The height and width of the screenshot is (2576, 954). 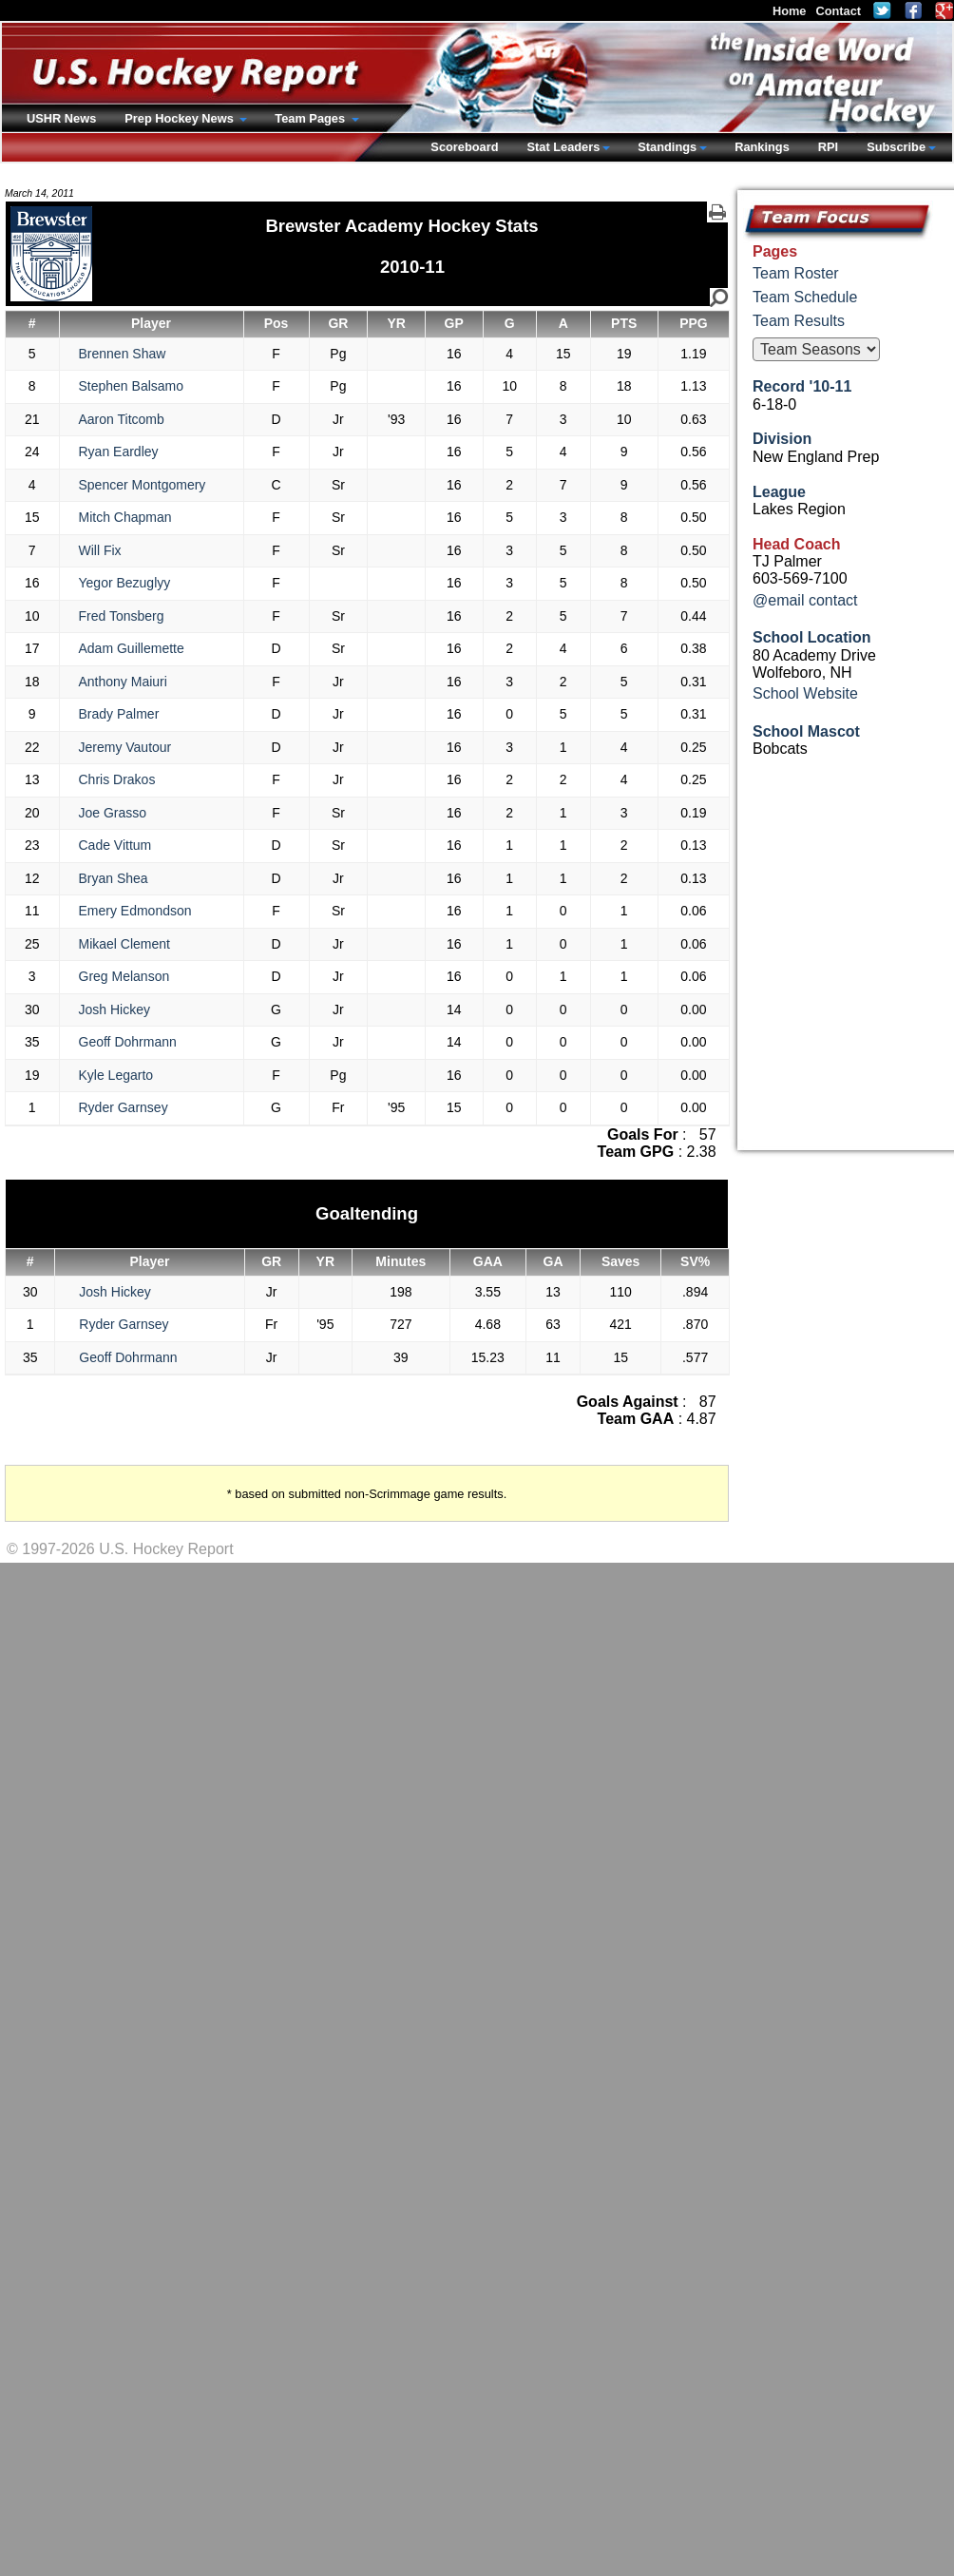 What do you see at coordinates (116, 1075) in the screenshot?
I see `Kyle Legarto` at bounding box center [116, 1075].